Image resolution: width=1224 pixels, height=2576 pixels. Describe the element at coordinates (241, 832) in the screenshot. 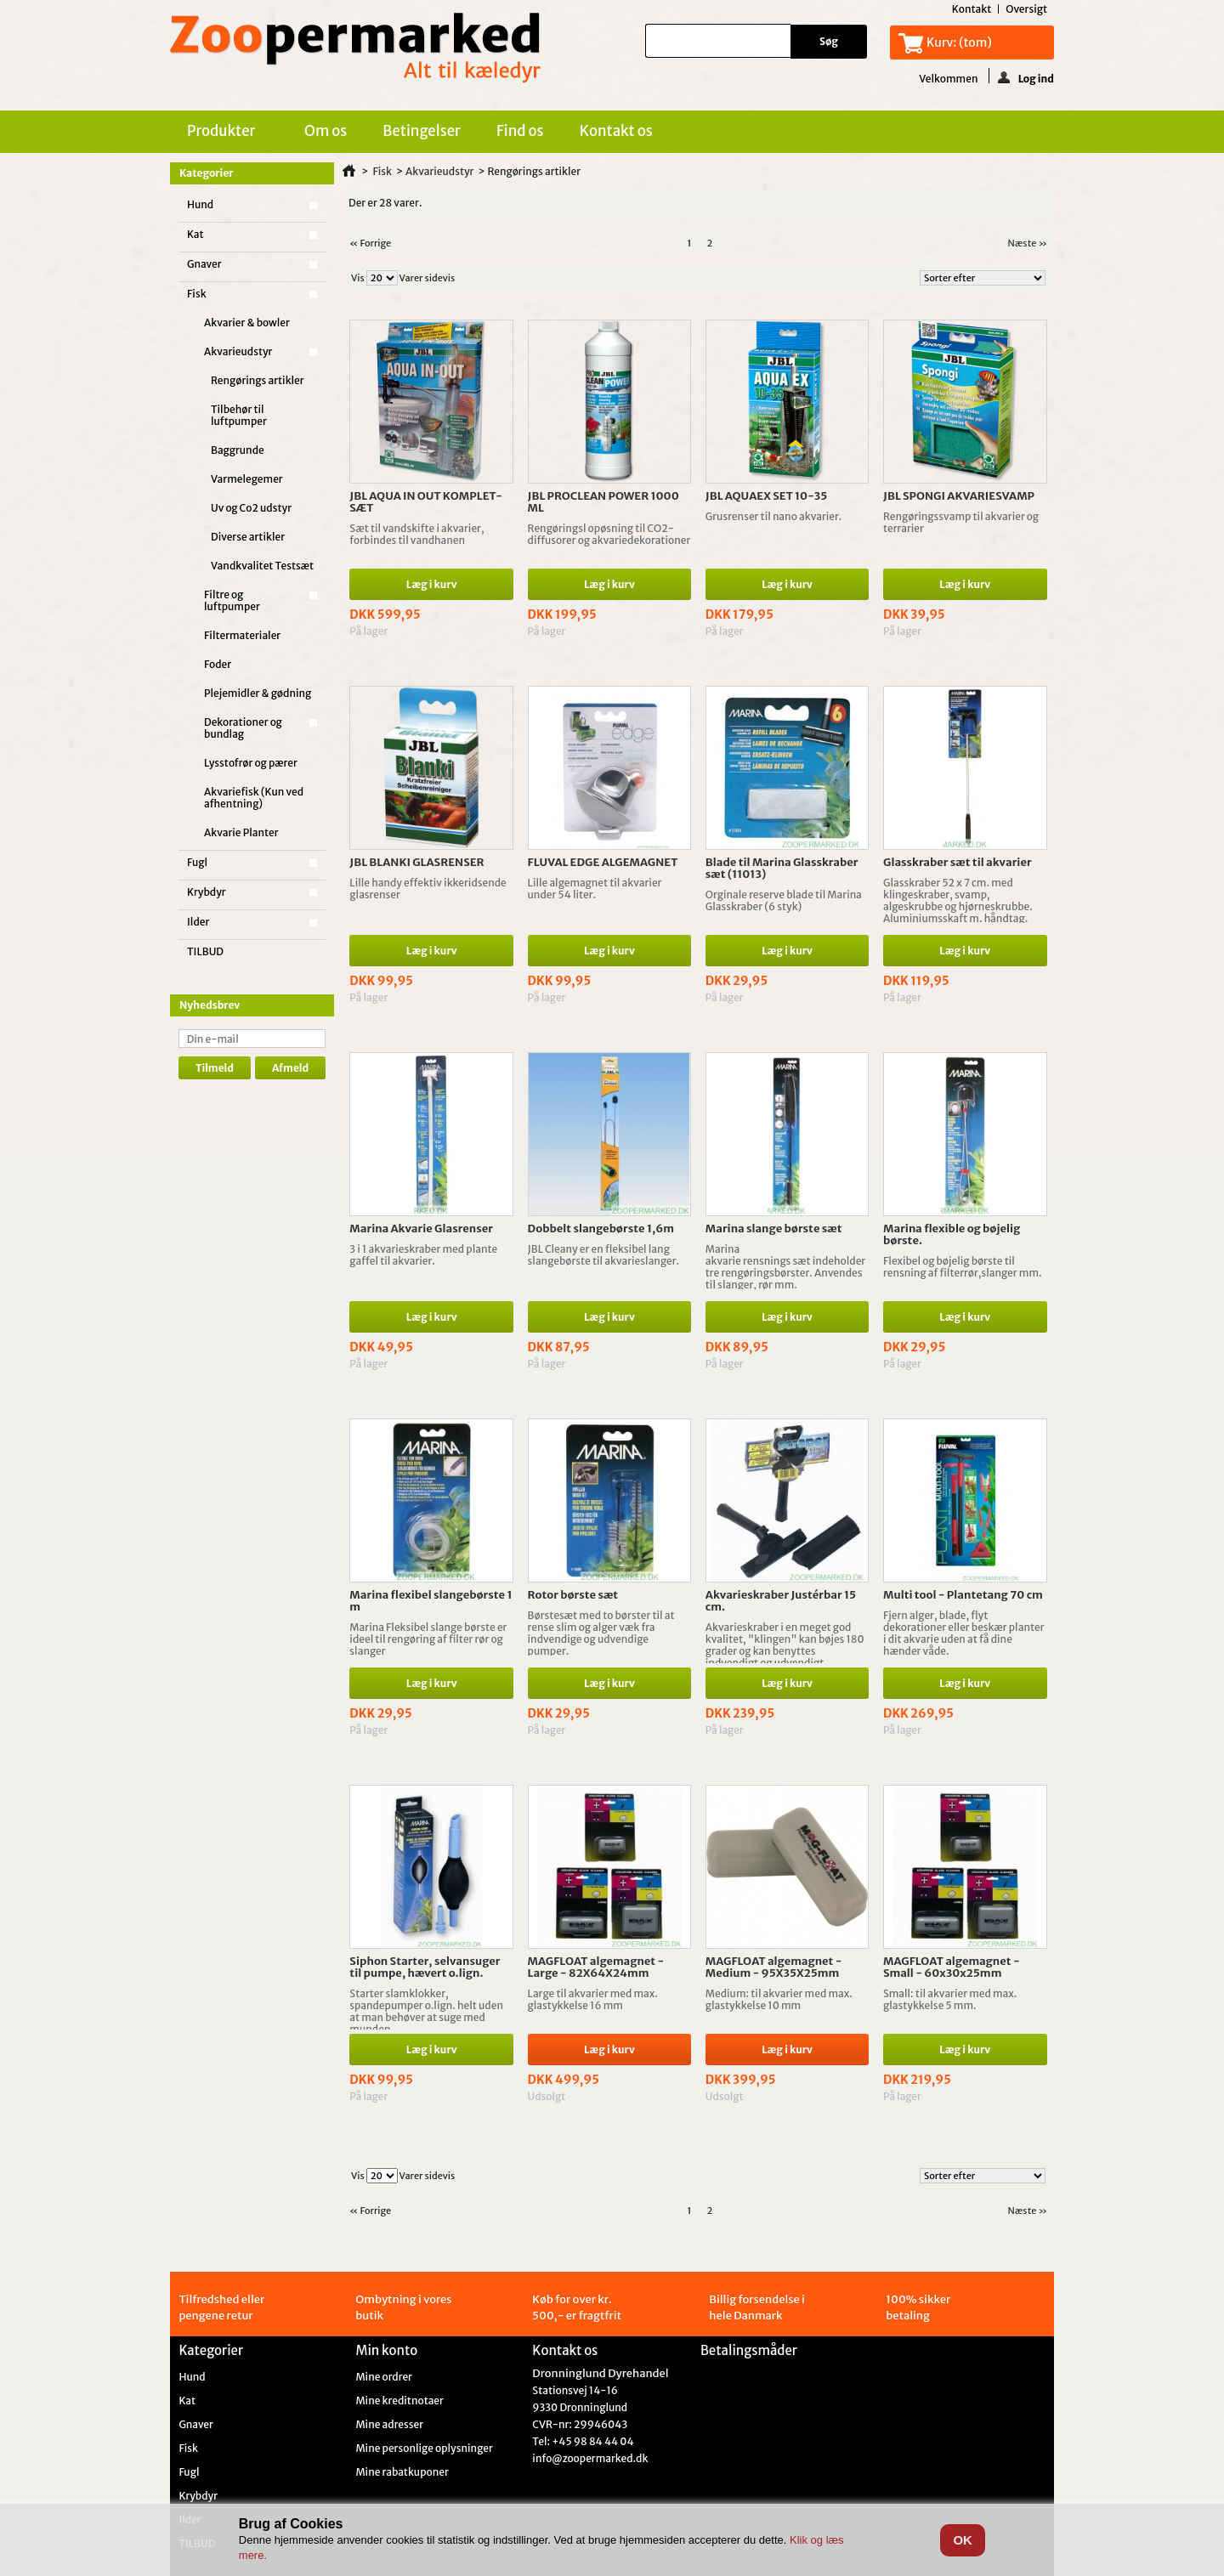

I see `Akvarie Planter` at that location.